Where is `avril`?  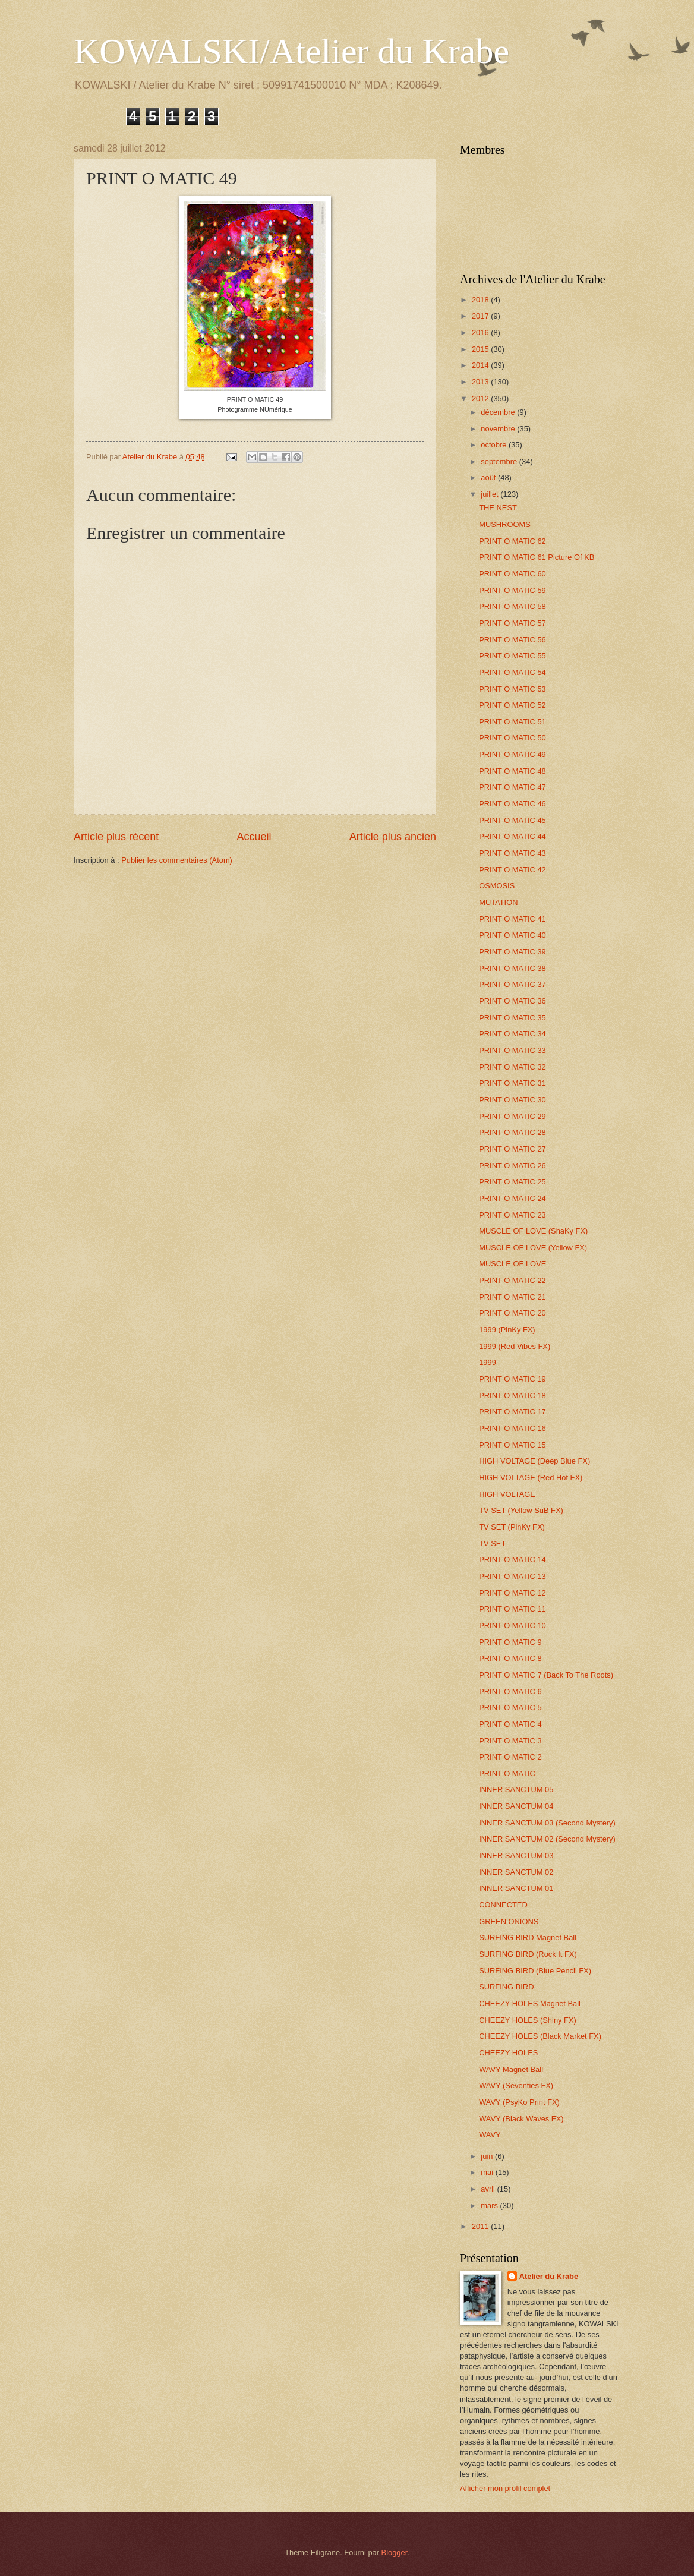
avril is located at coordinates (489, 2188).